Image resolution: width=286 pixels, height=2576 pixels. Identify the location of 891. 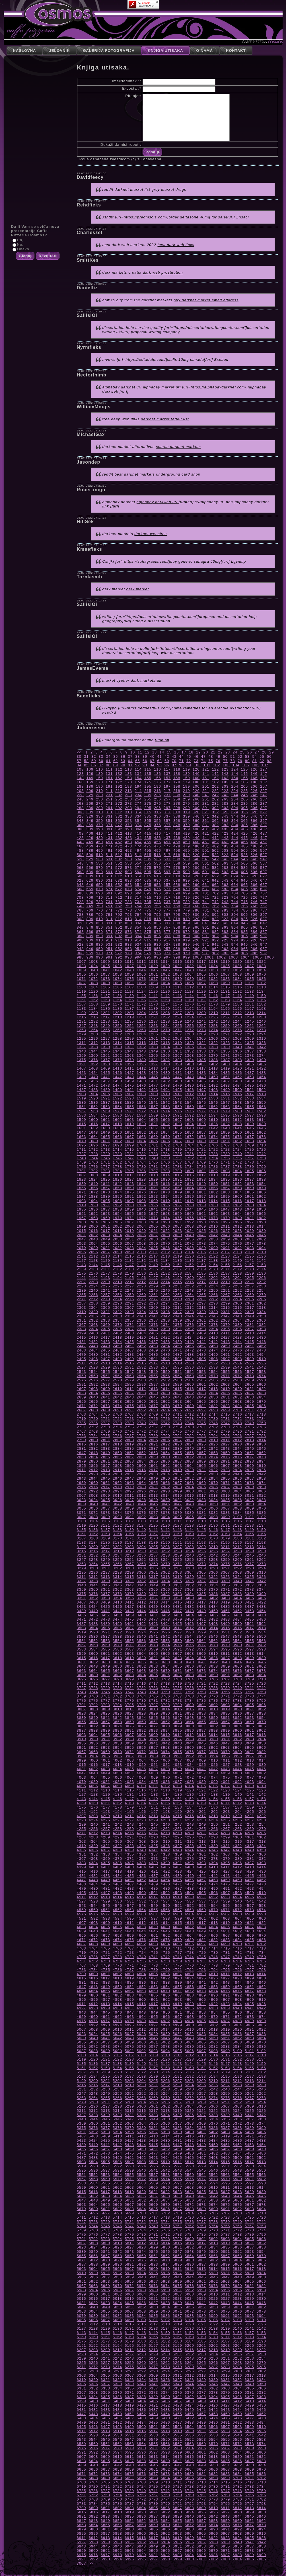
(109, 936).